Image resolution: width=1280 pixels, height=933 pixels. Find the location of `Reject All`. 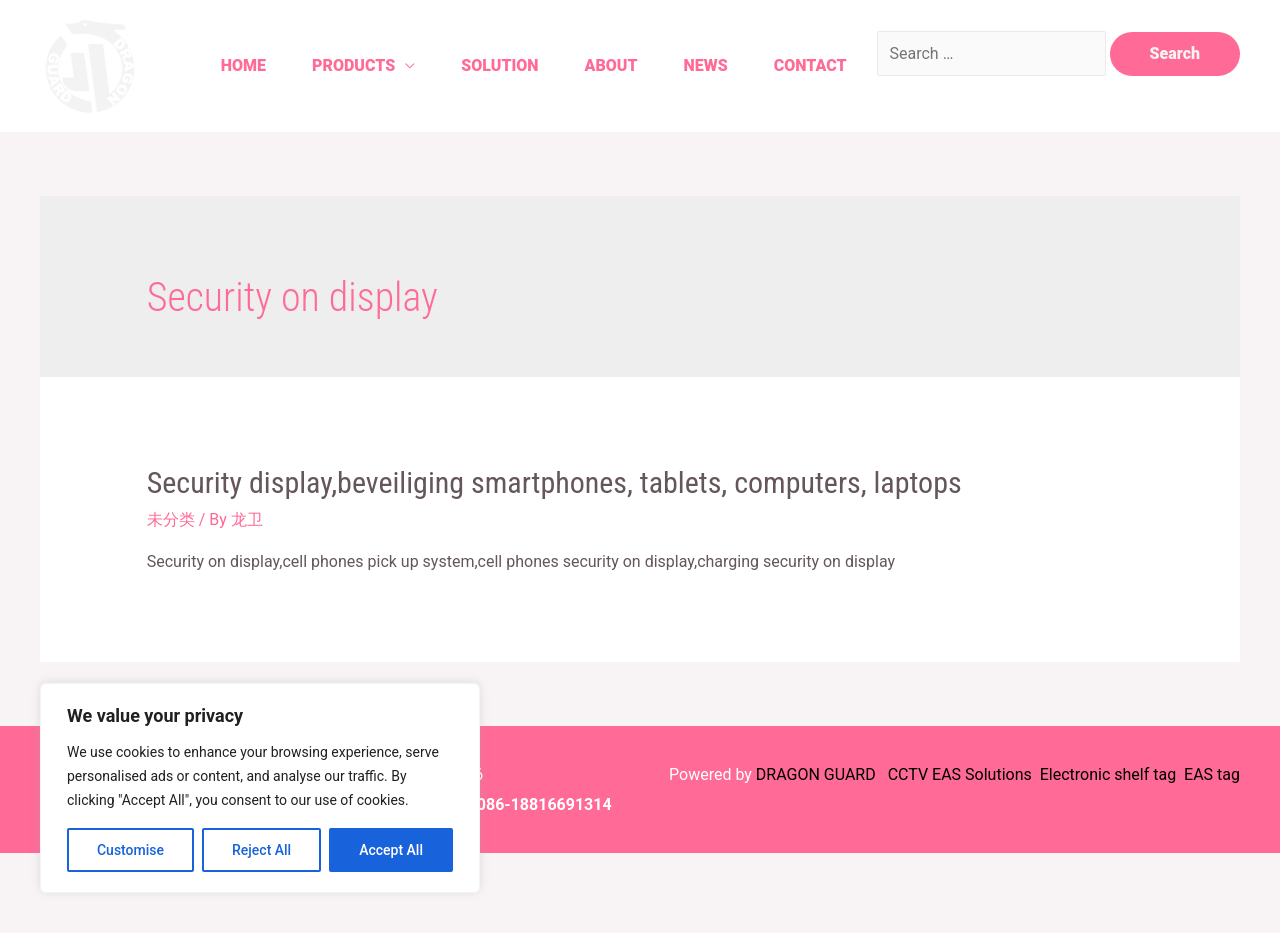

Reject All is located at coordinates (261, 850).